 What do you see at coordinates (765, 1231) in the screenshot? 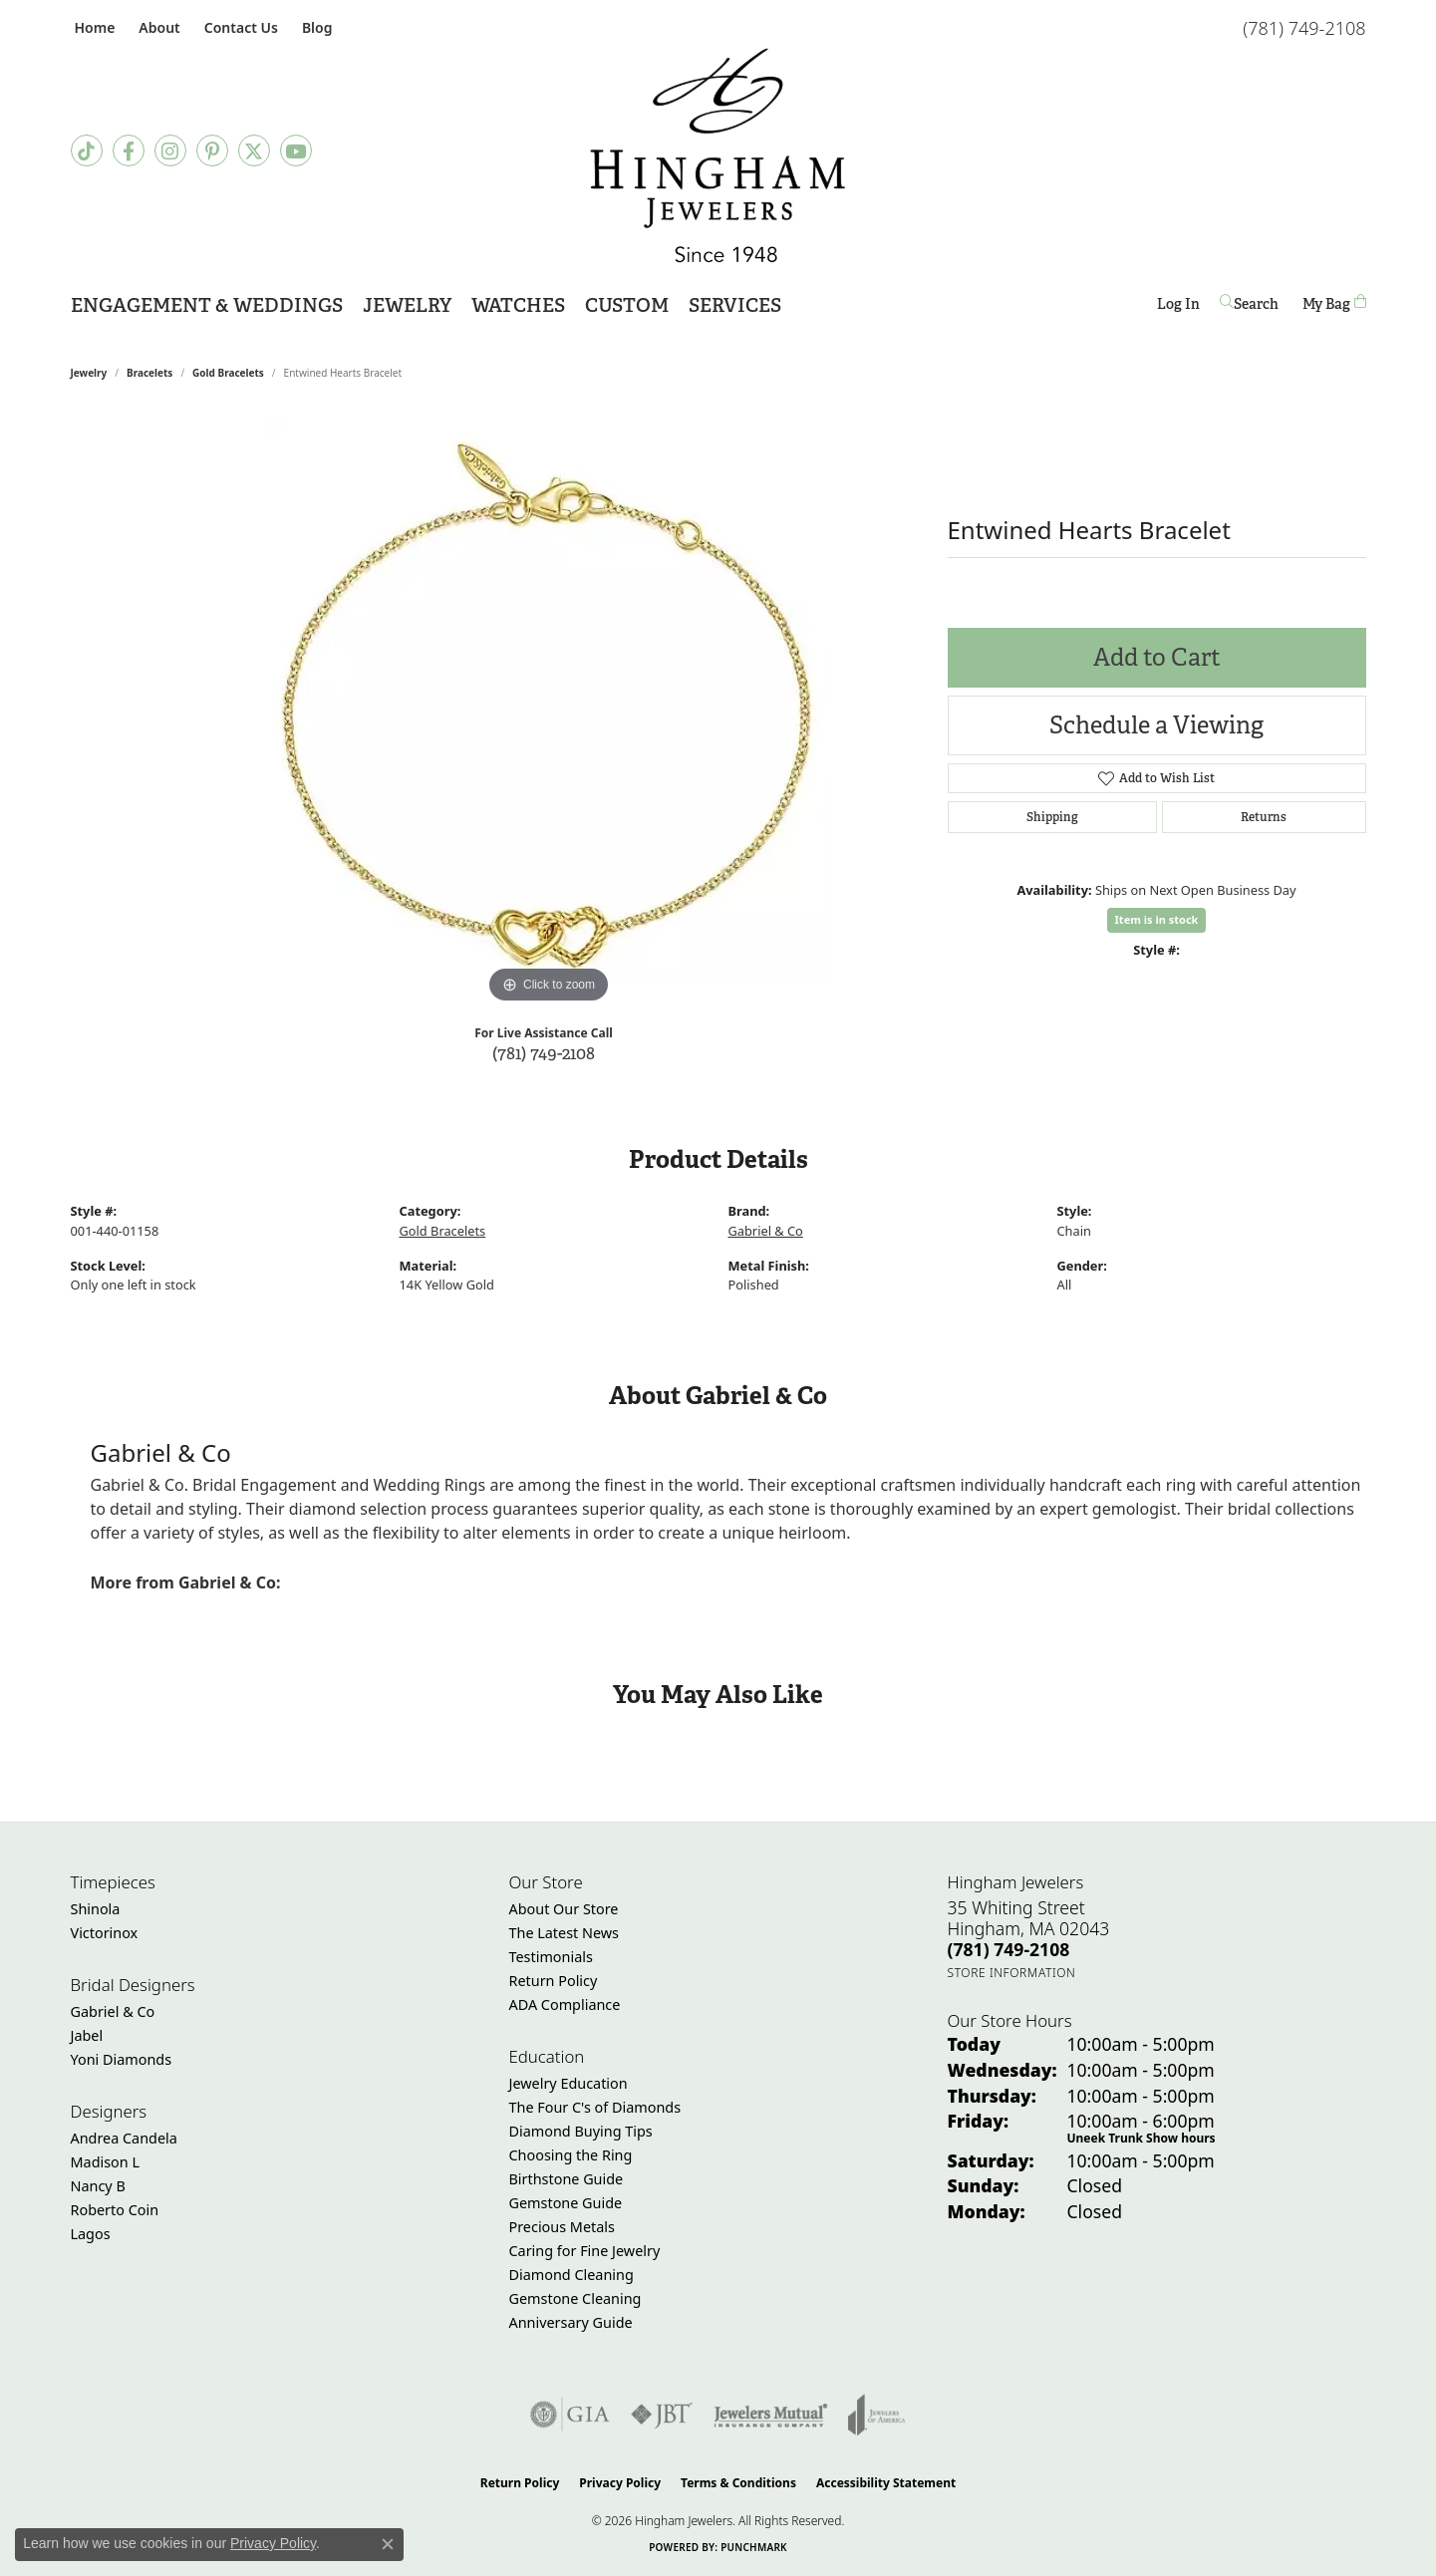
I see `Gabriel & Co` at bounding box center [765, 1231].